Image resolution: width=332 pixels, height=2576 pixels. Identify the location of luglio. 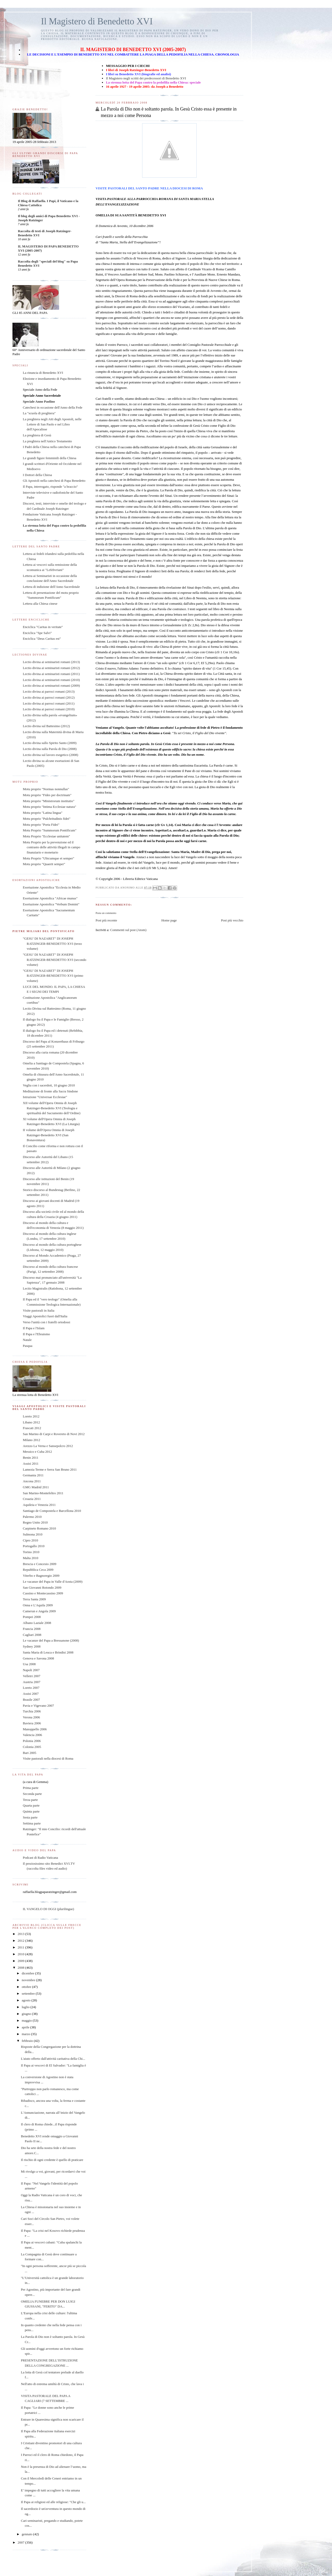
(26, 2007).